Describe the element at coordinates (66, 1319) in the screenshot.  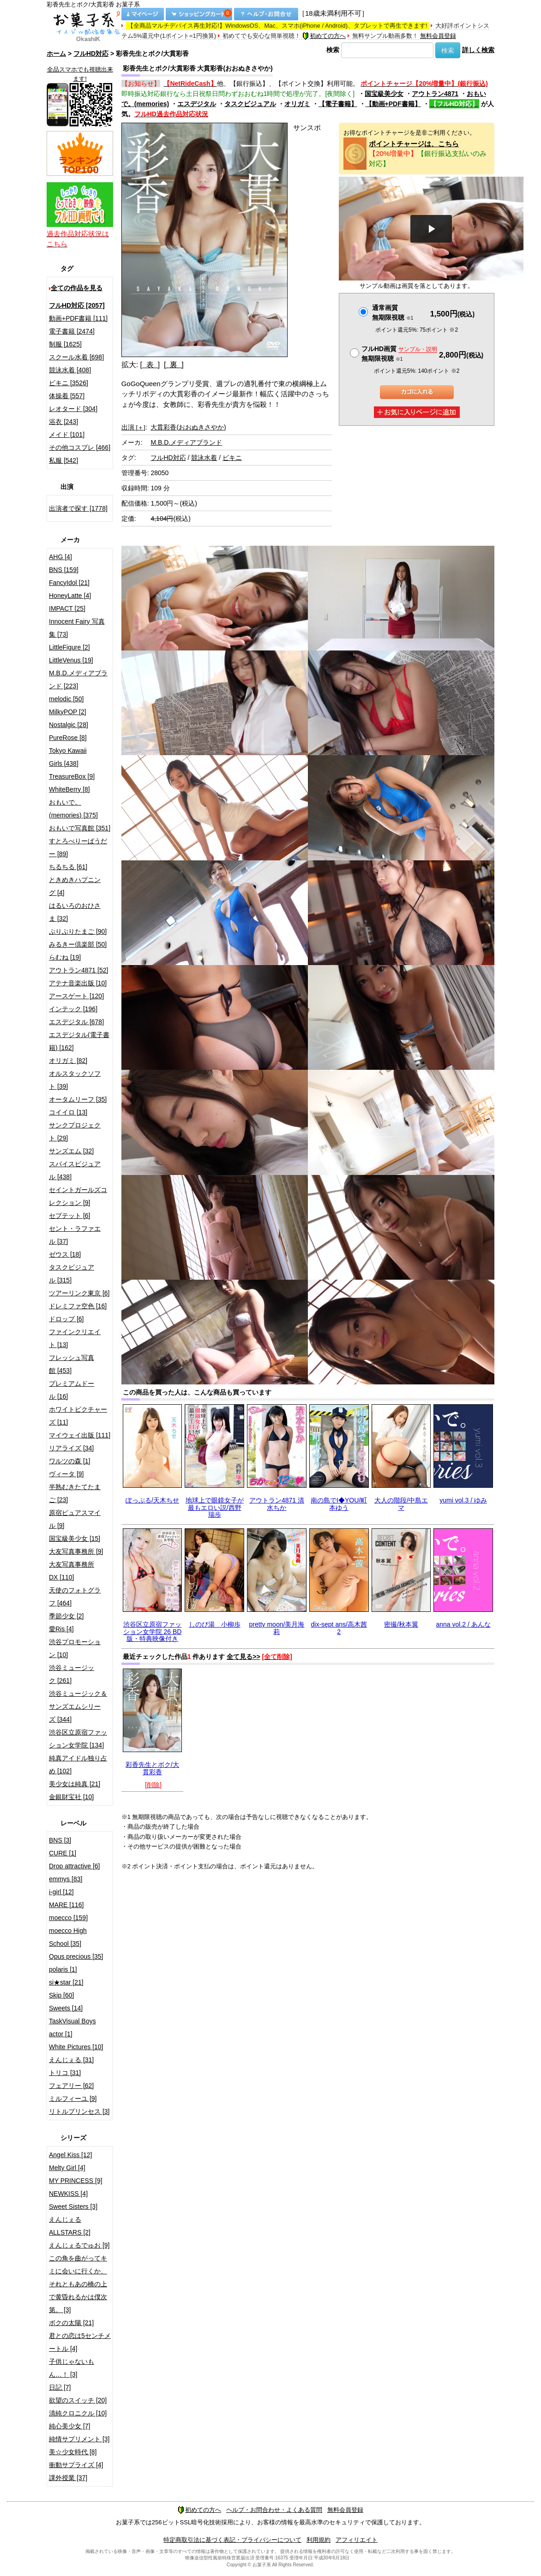
I see `ドロップ [6]` at that location.